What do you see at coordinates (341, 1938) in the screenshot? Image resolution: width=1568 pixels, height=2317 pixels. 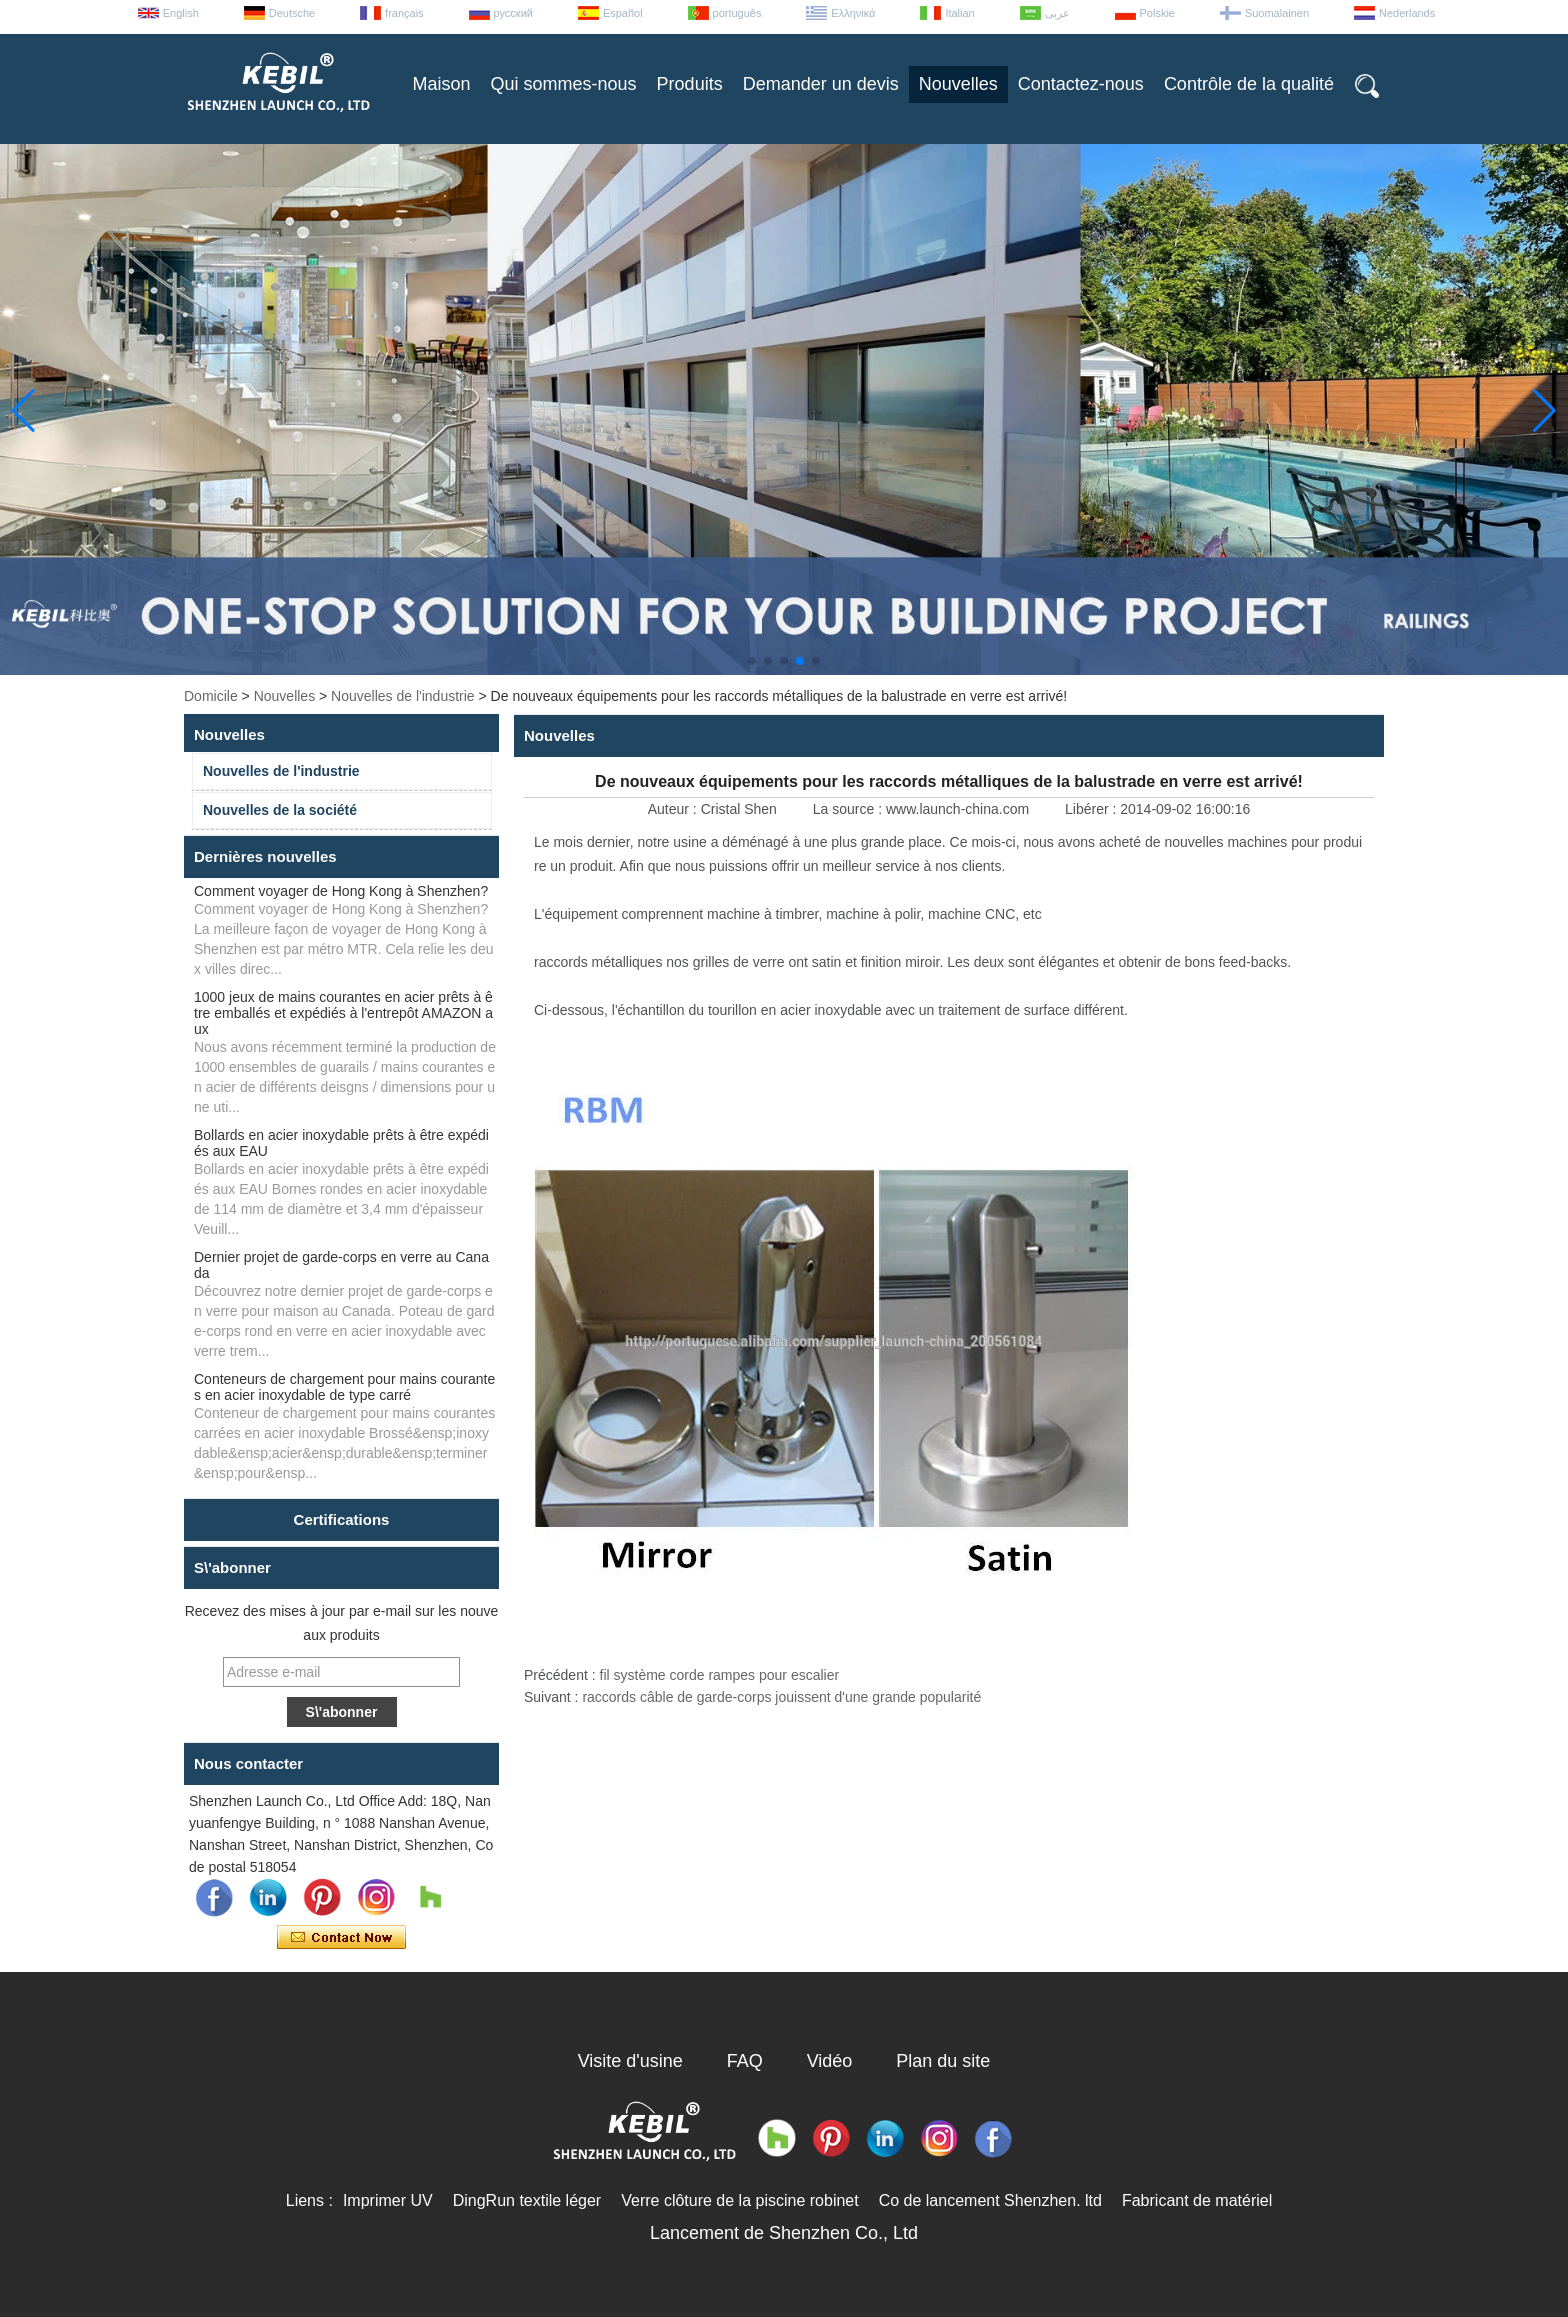 I see `Contacter maintenant` at bounding box center [341, 1938].